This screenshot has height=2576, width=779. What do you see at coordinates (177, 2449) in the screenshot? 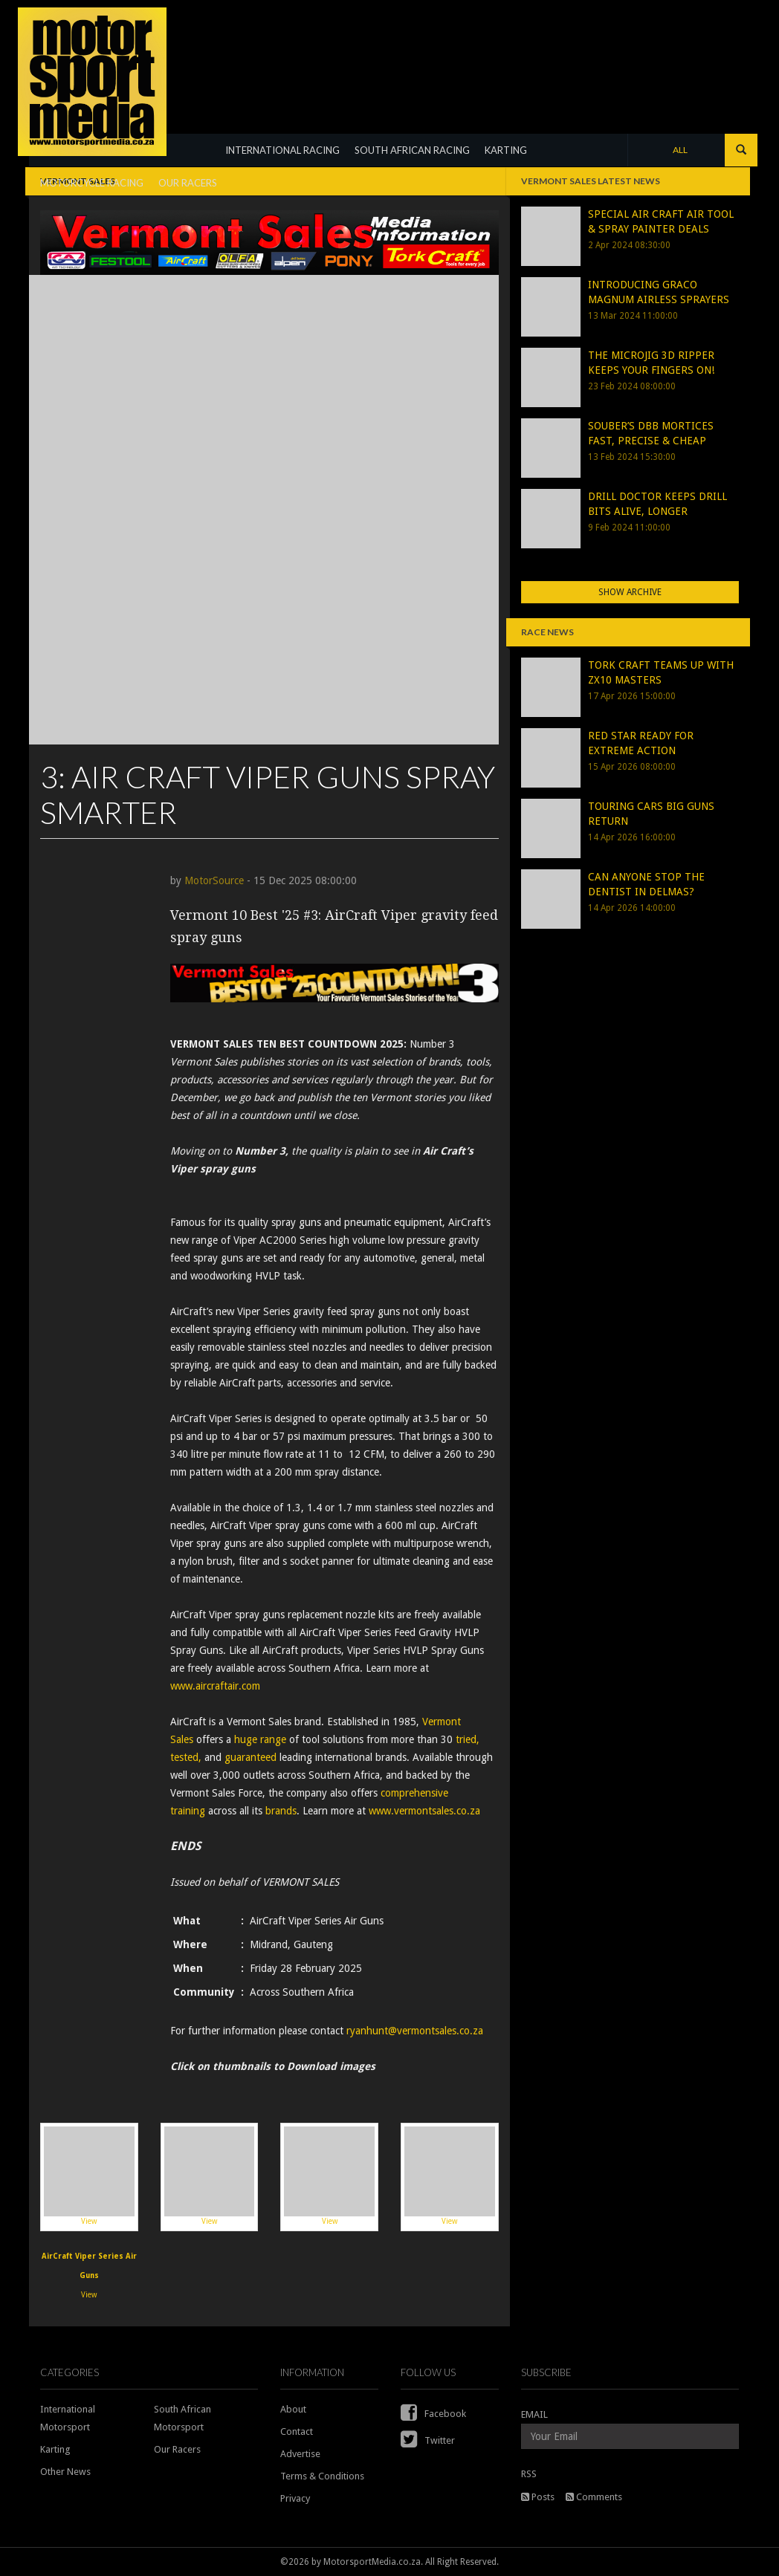
I see `Our Racers` at bounding box center [177, 2449].